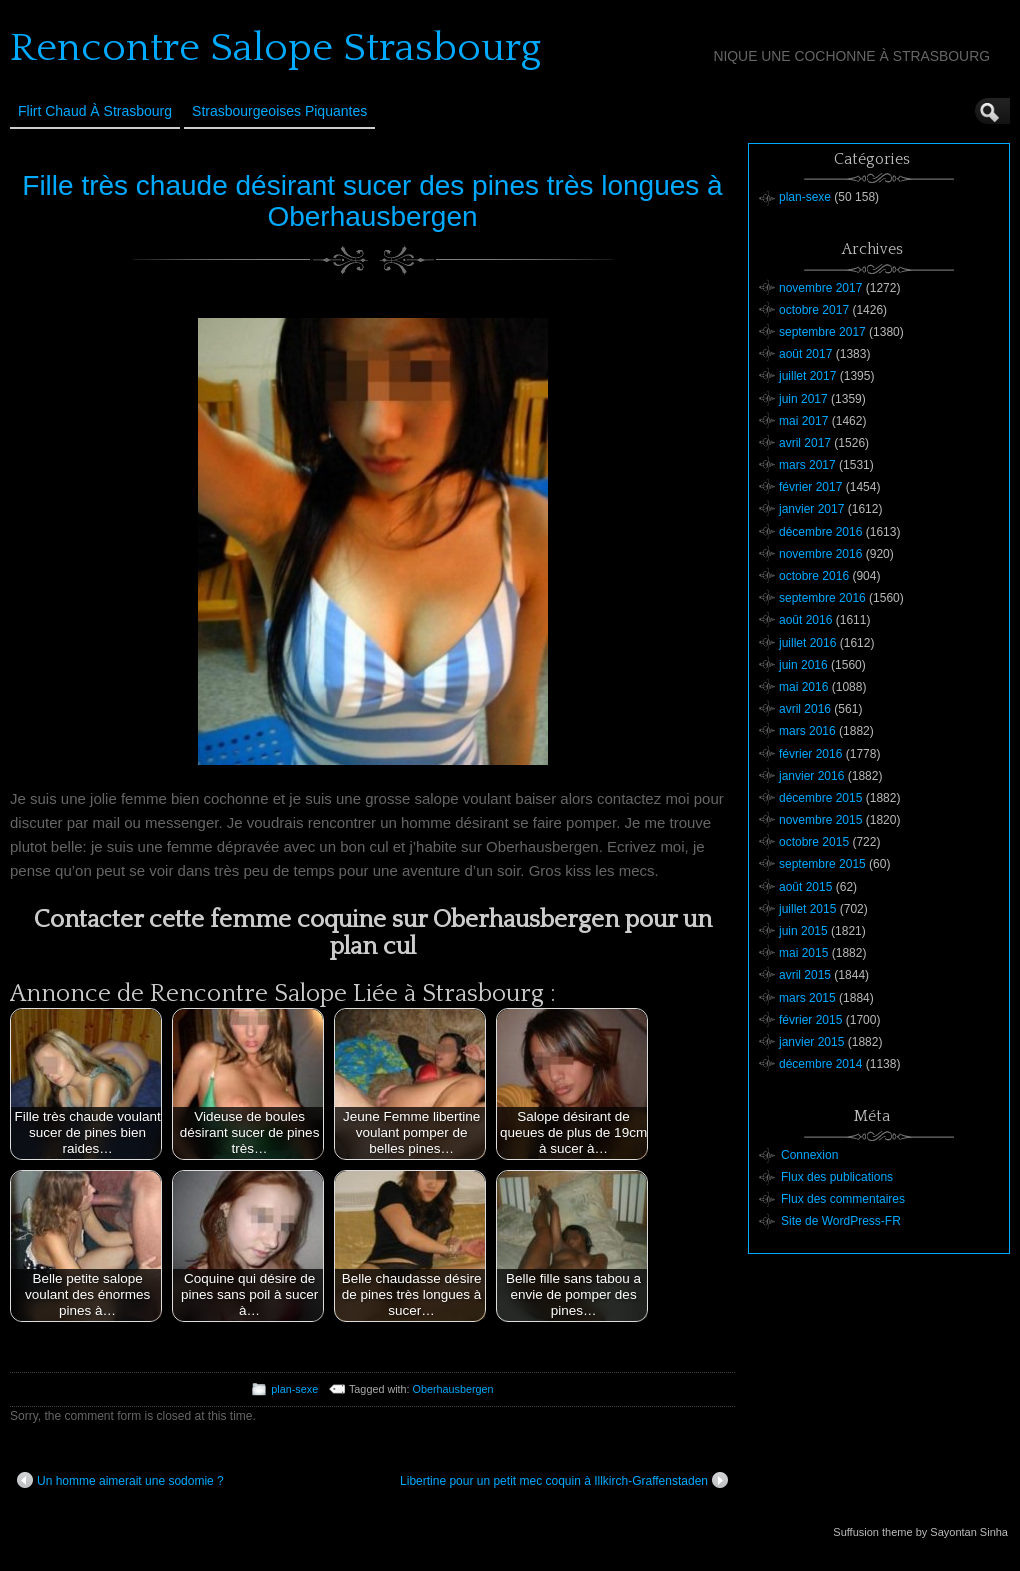 This screenshot has width=1020, height=1571. What do you see at coordinates (814, 576) in the screenshot?
I see `octobre 2016` at bounding box center [814, 576].